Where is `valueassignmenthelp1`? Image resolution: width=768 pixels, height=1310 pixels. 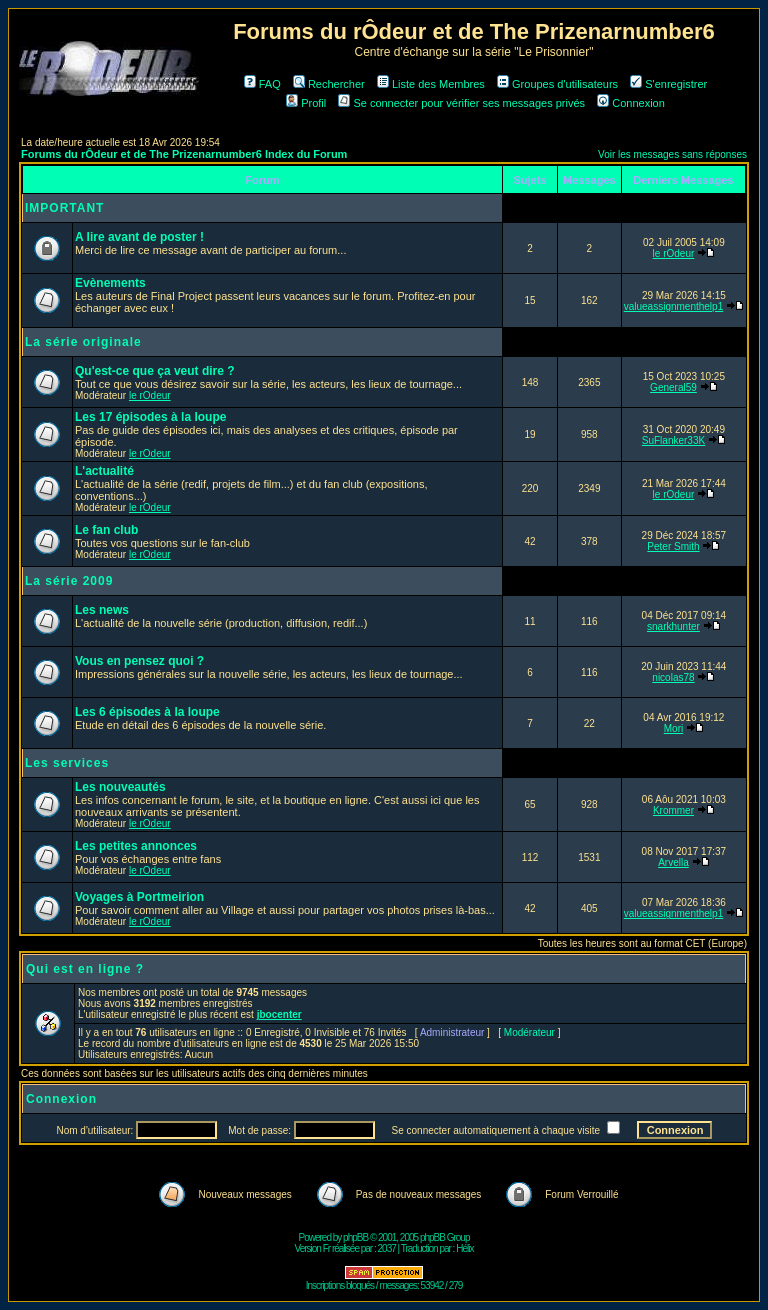
valueassignmenthelp1 is located at coordinates (674, 306).